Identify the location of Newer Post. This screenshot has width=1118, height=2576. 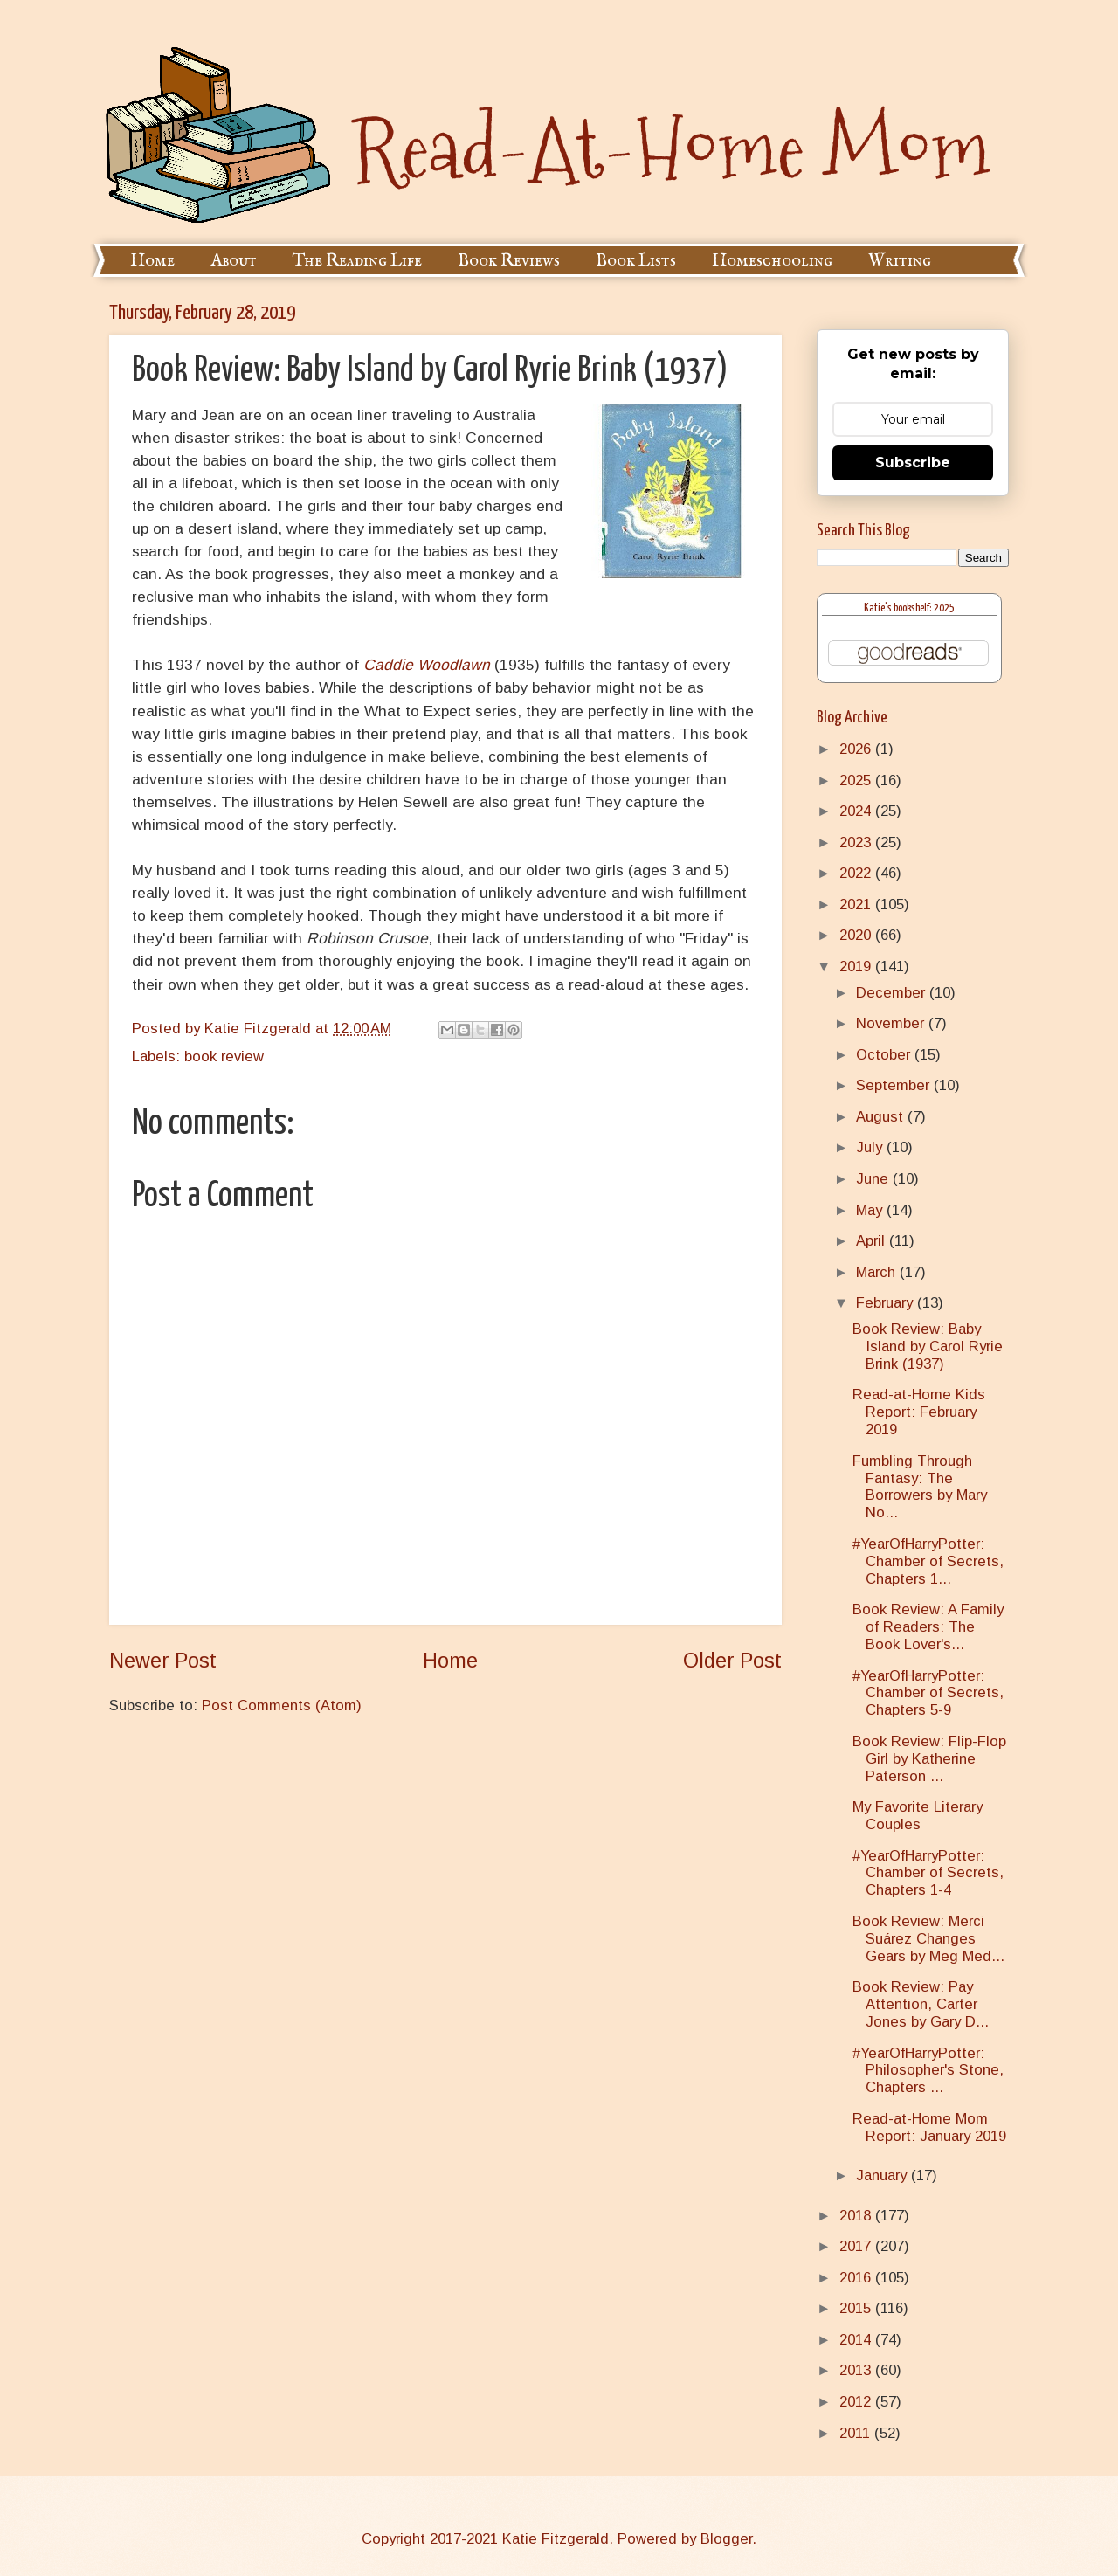
(163, 1660).